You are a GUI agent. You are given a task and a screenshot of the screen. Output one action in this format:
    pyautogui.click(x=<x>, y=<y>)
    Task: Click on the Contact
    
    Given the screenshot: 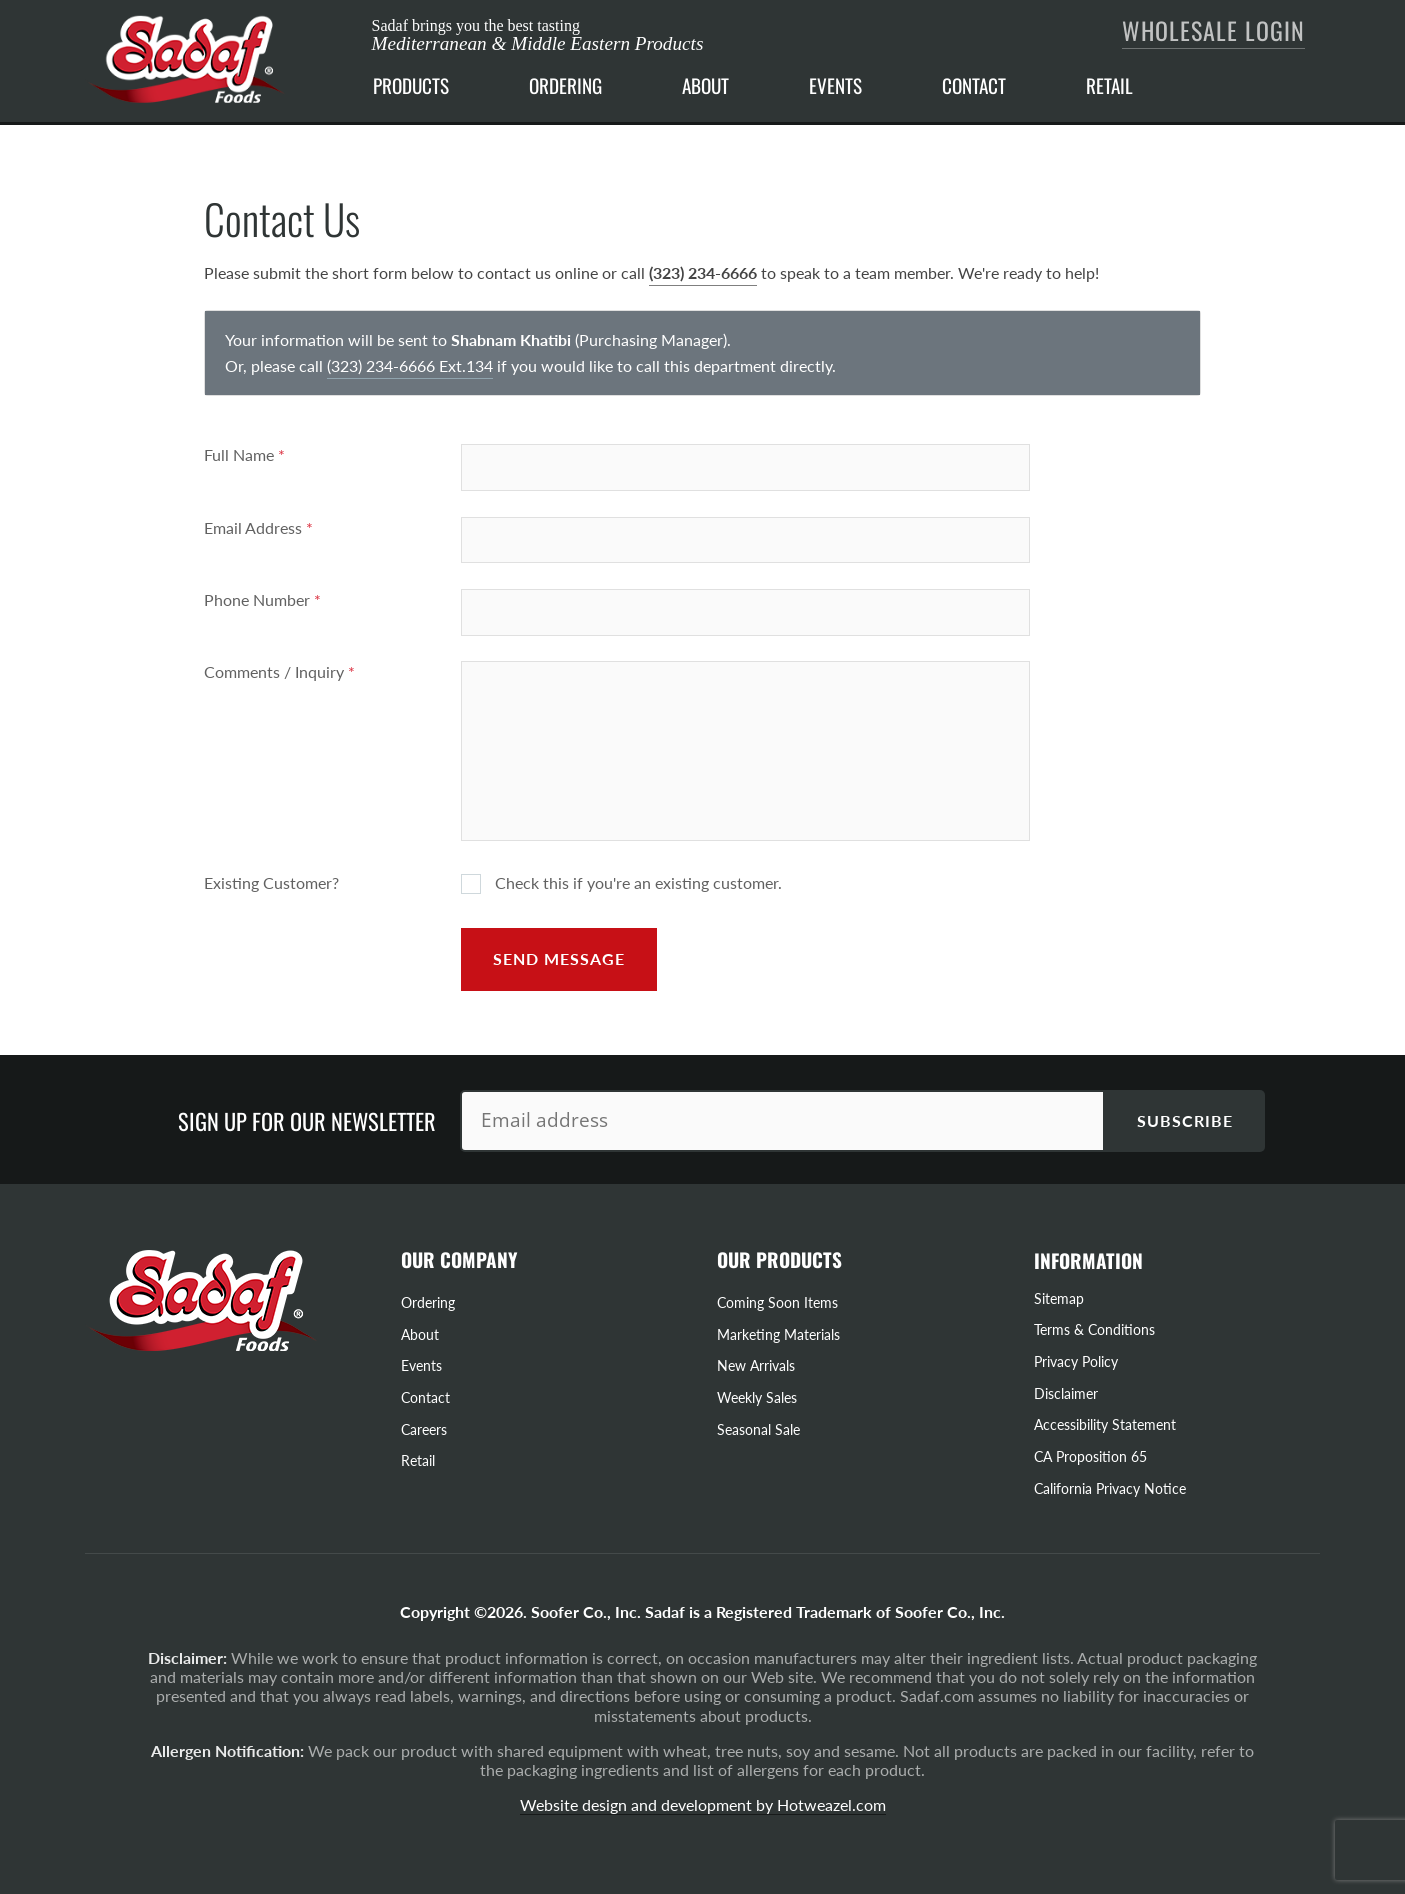 What is the action you would take?
    pyautogui.click(x=425, y=1397)
    